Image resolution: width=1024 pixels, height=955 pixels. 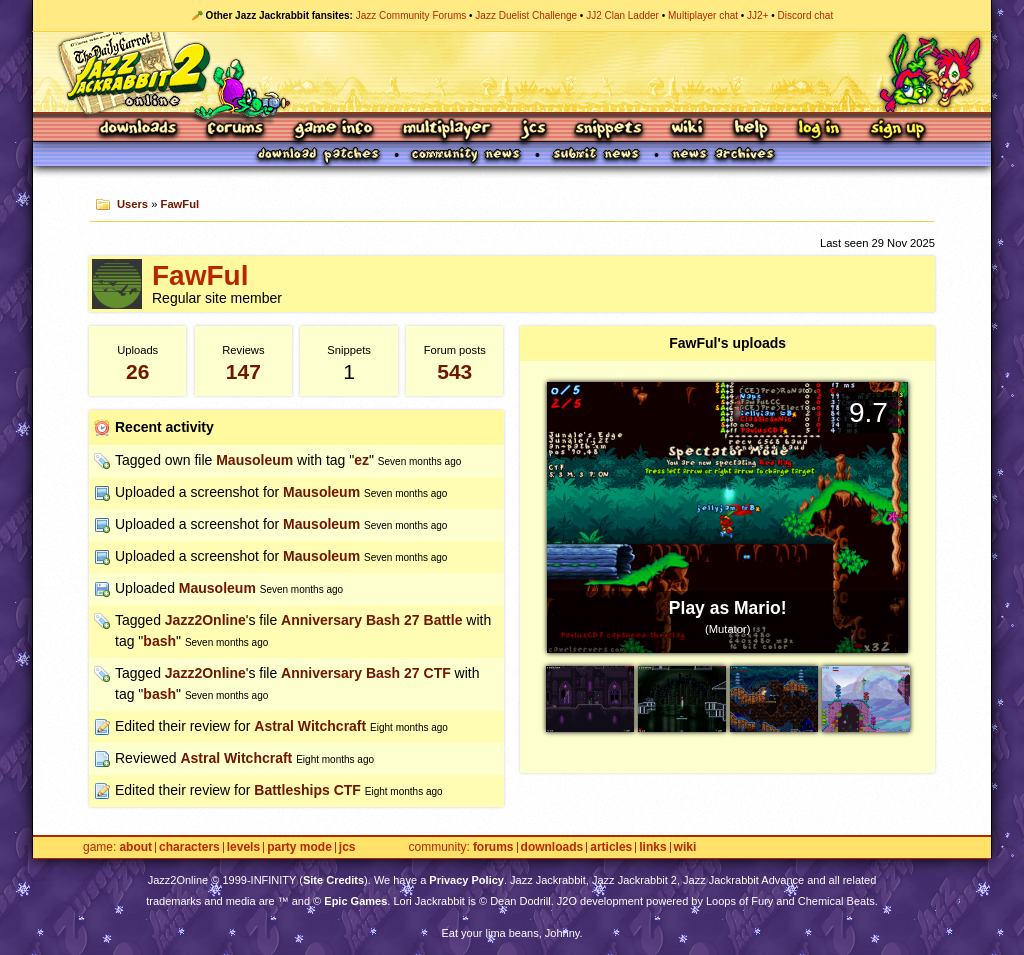 What do you see at coordinates (366, 673) in the screenshot?
I see `Anniversary Bash 27 CTF` at bounding box center [366, 673].